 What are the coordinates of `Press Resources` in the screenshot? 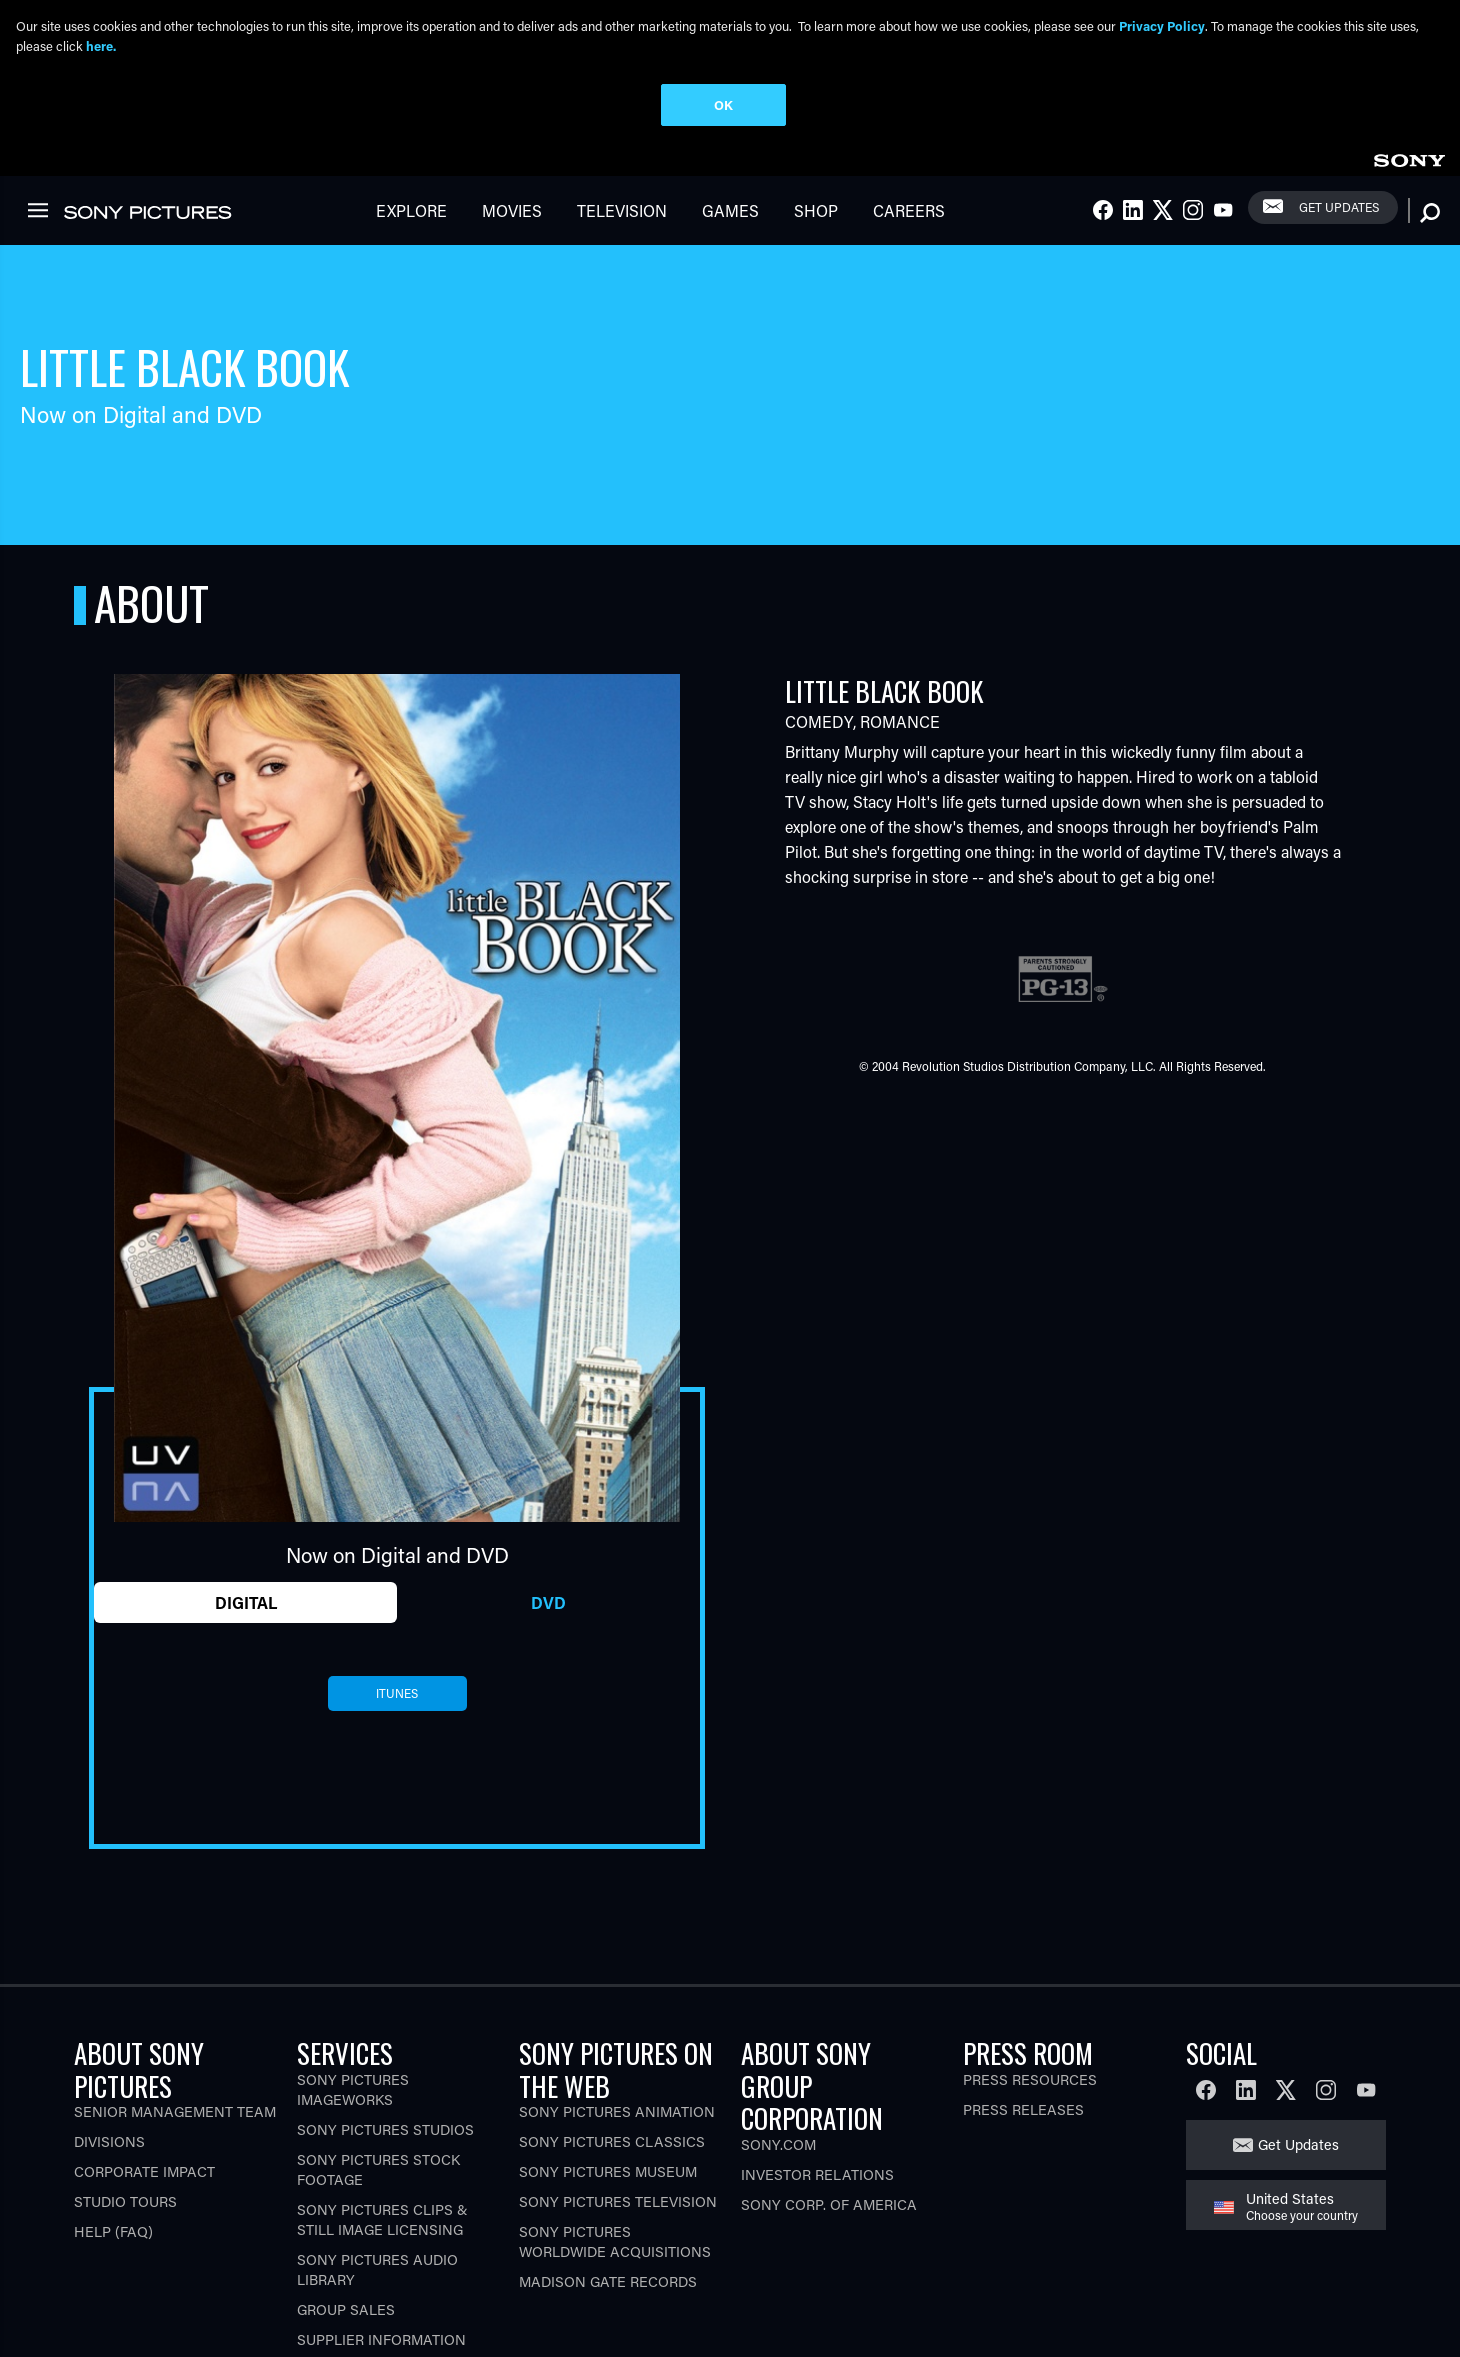 It's located at (1030, 2079).